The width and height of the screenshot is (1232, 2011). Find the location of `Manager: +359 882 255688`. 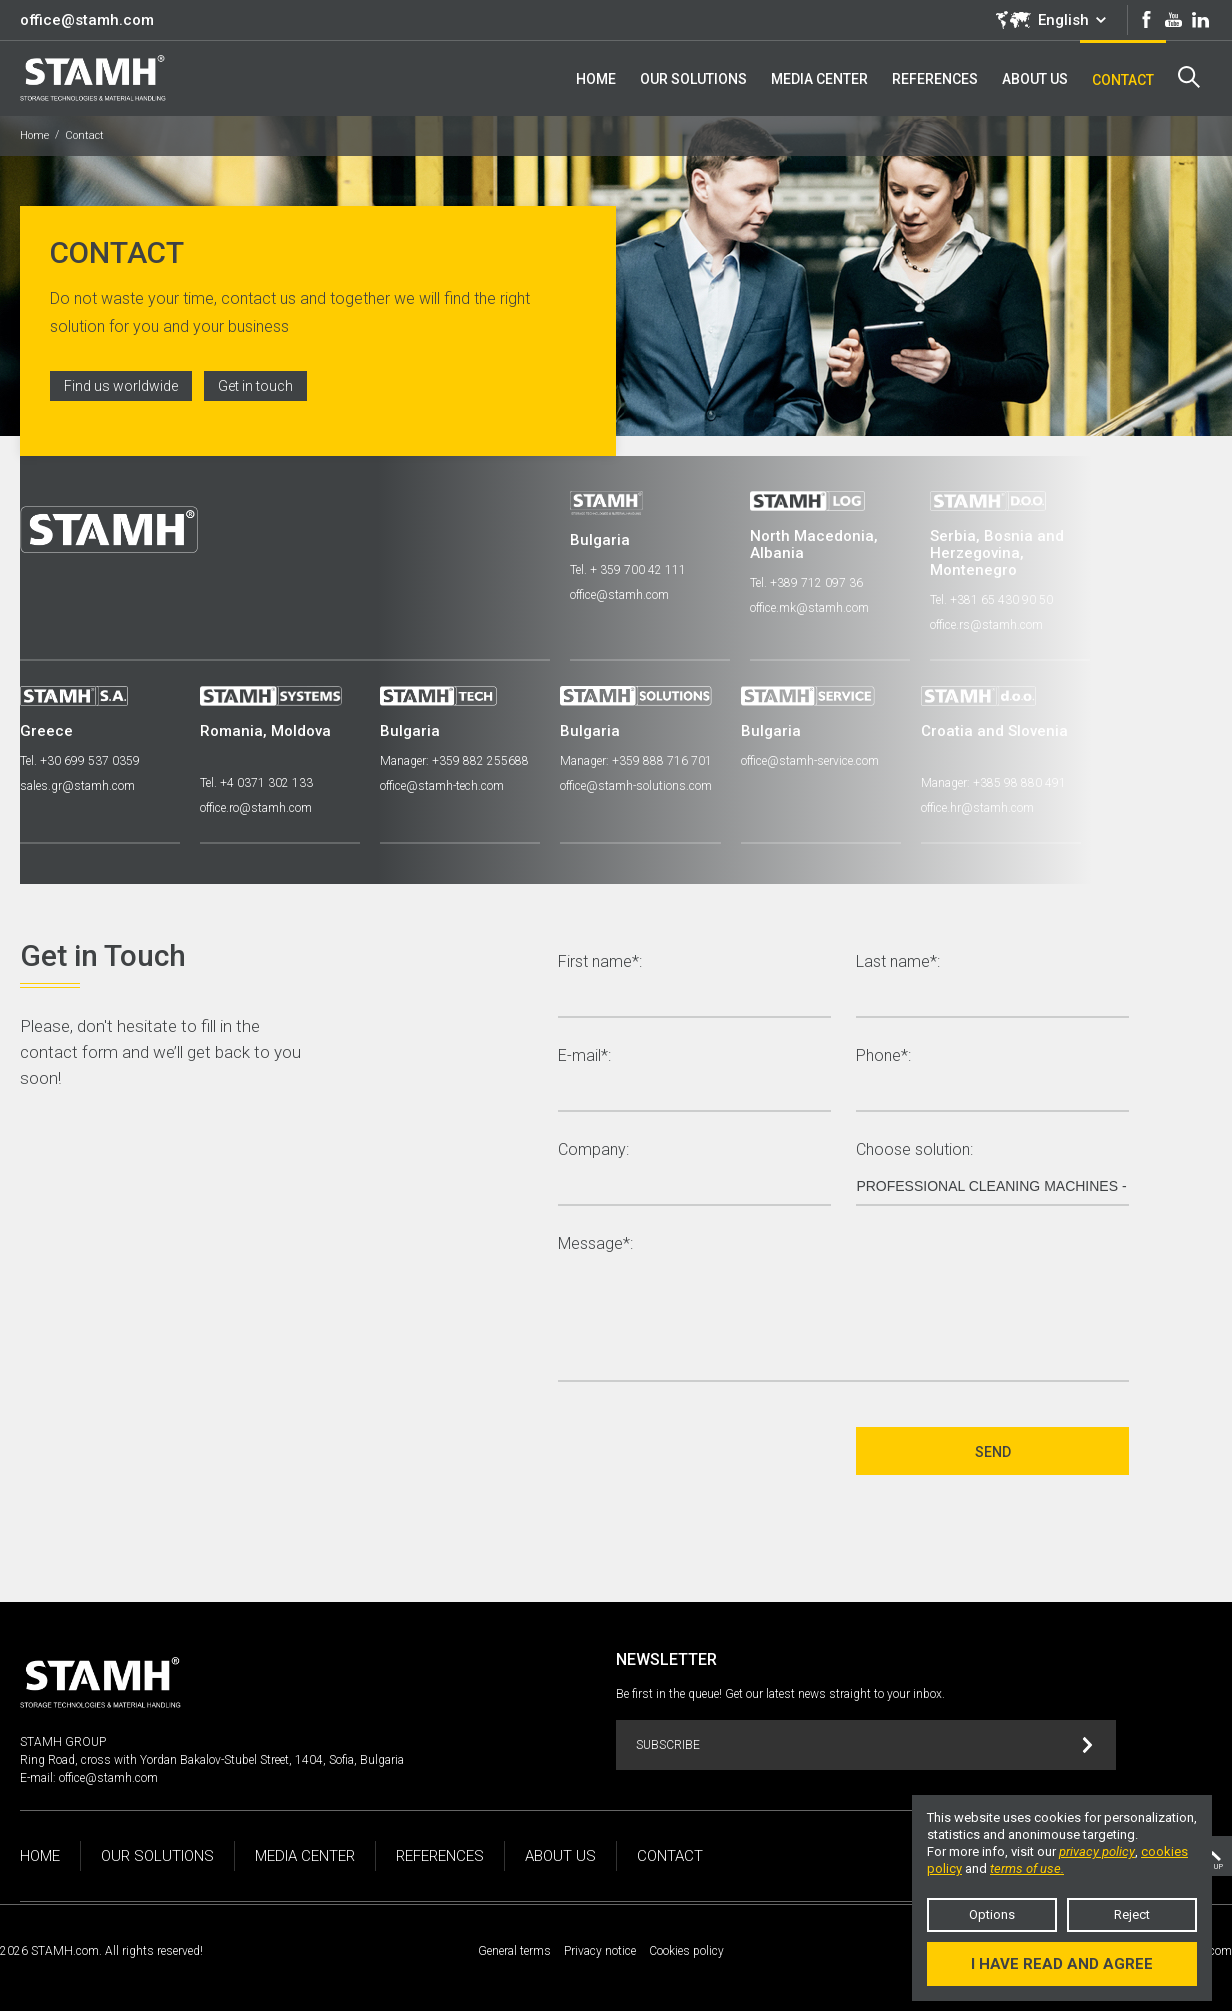

Manager: +359 882 255688 is located at coordinates (454, 761).